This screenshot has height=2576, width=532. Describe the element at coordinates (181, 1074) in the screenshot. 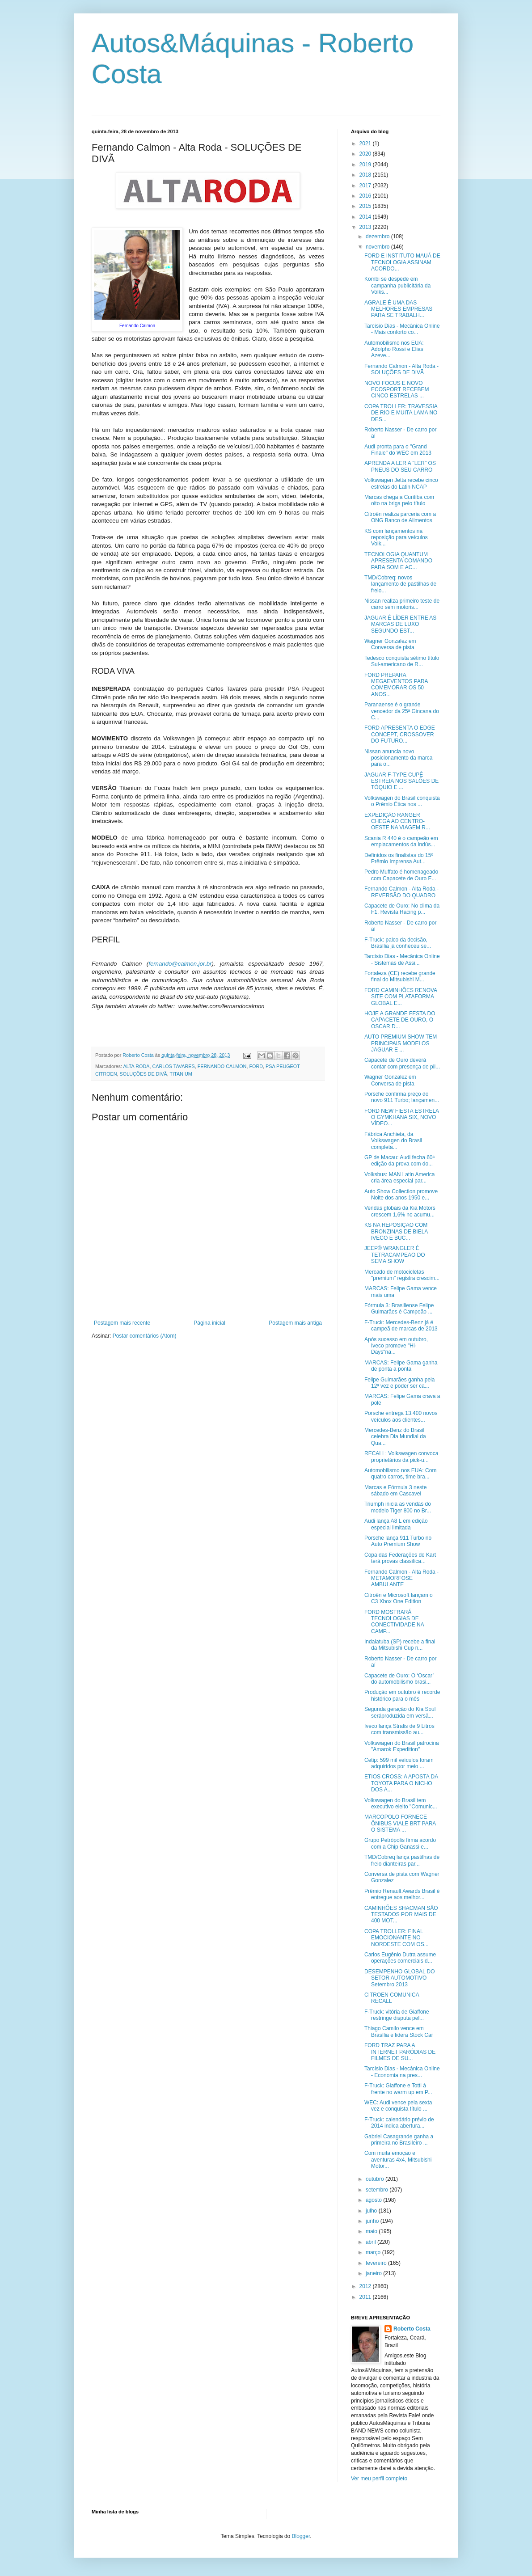

I see `TITANIUM` at that location.